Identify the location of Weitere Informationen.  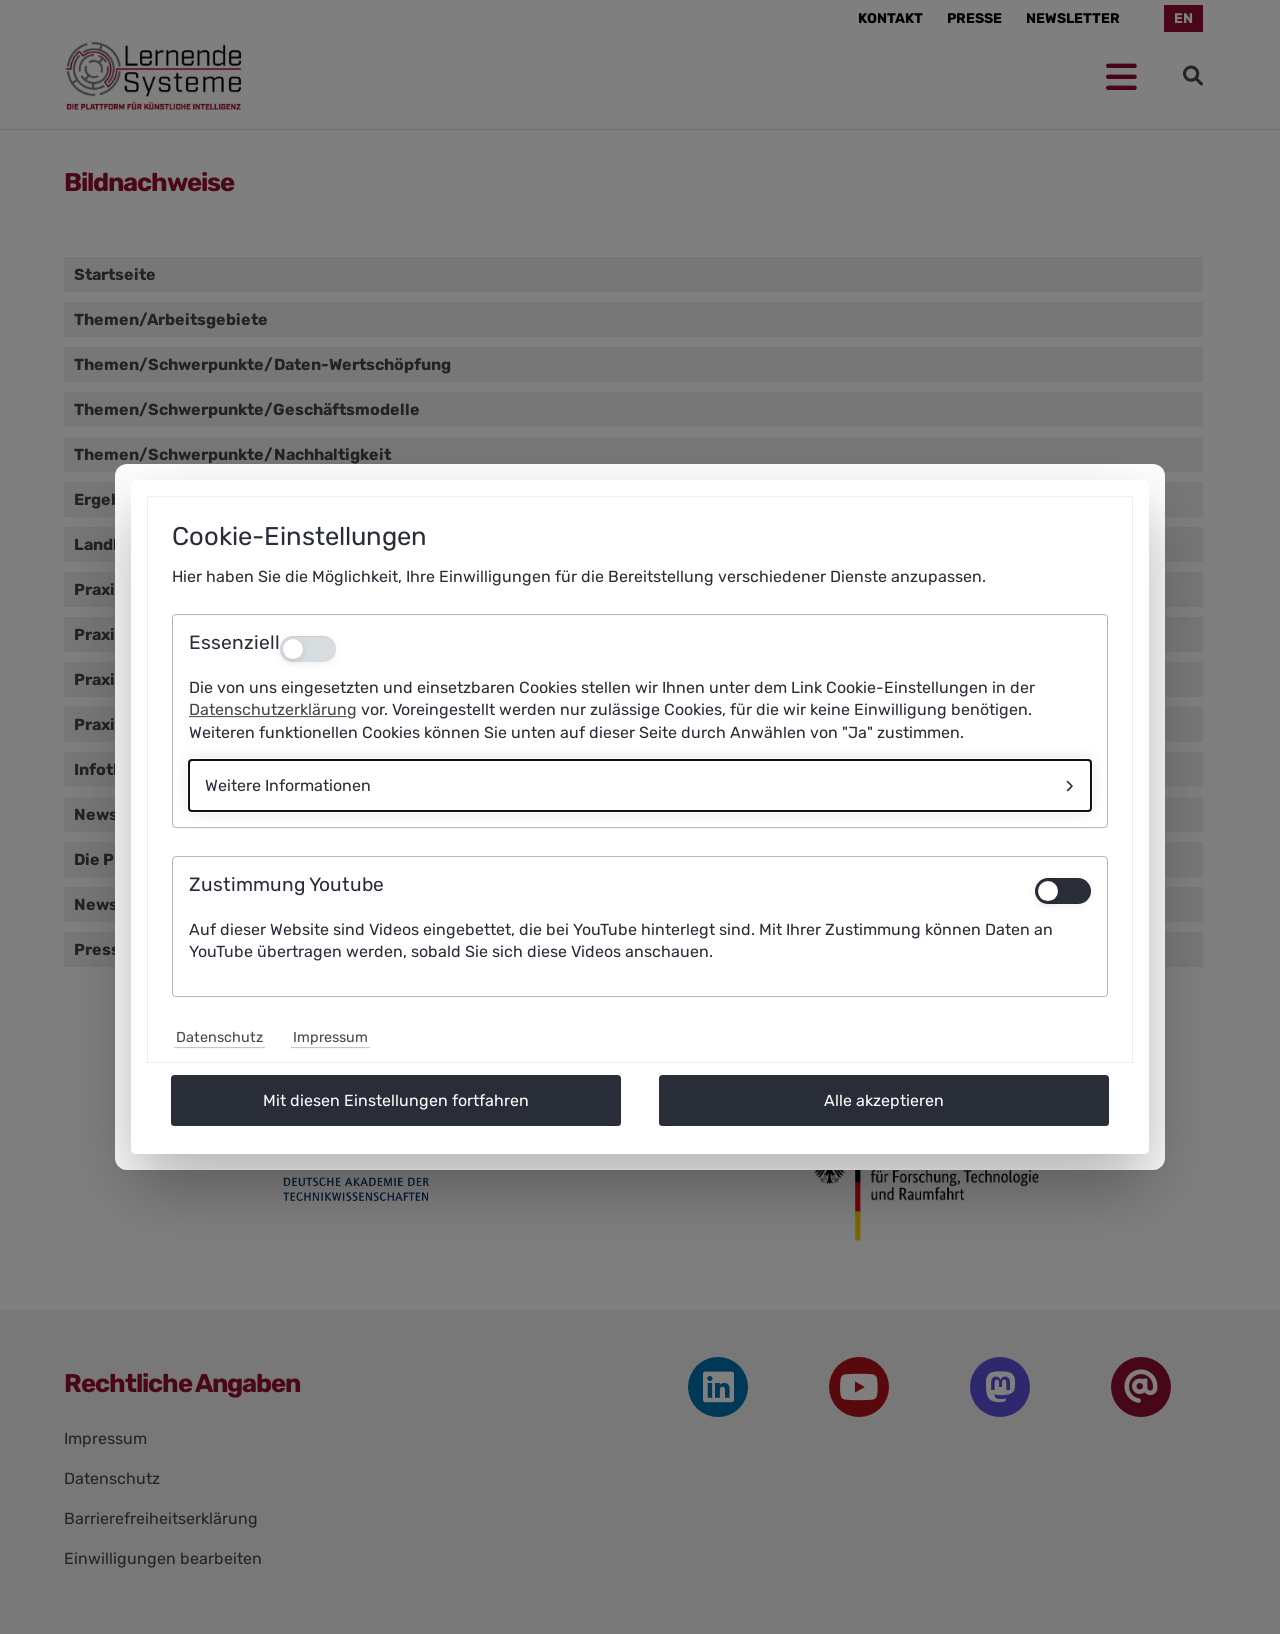
(288, 785).